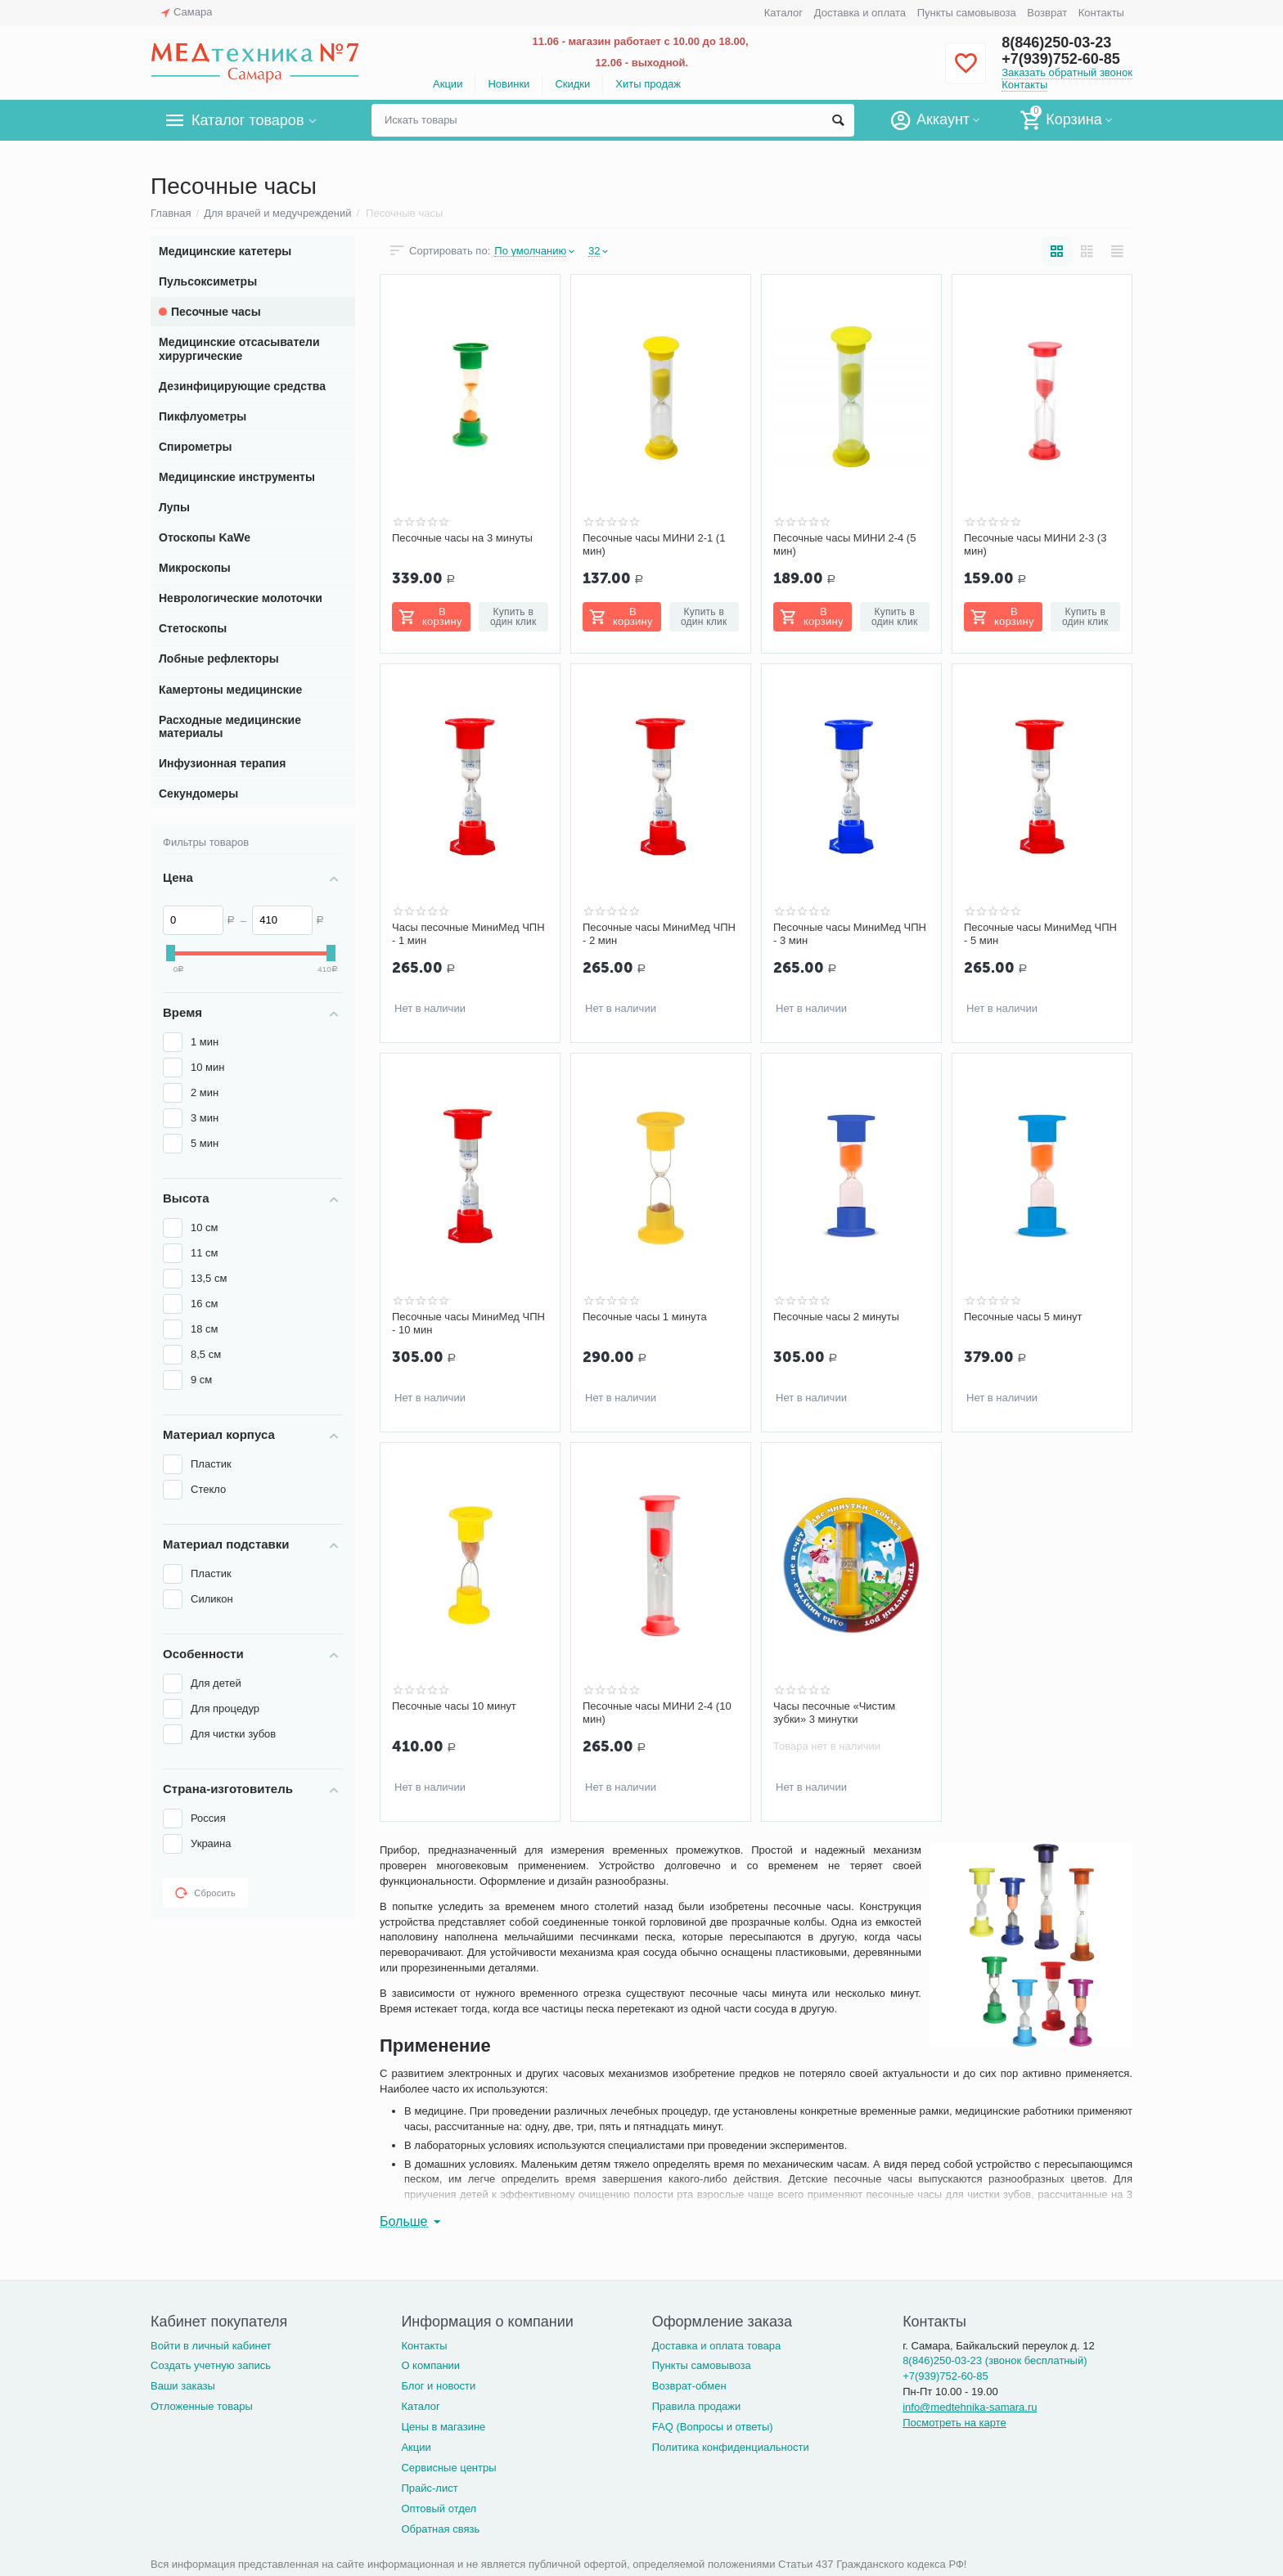 The height and width of the screenshot is (2576, 1283). What do you see at coordinates (659, 933) in the screenshot?
I see `Песочные часы МиниМед ЧПН - 2 мин` at bounding box center [659, 933].